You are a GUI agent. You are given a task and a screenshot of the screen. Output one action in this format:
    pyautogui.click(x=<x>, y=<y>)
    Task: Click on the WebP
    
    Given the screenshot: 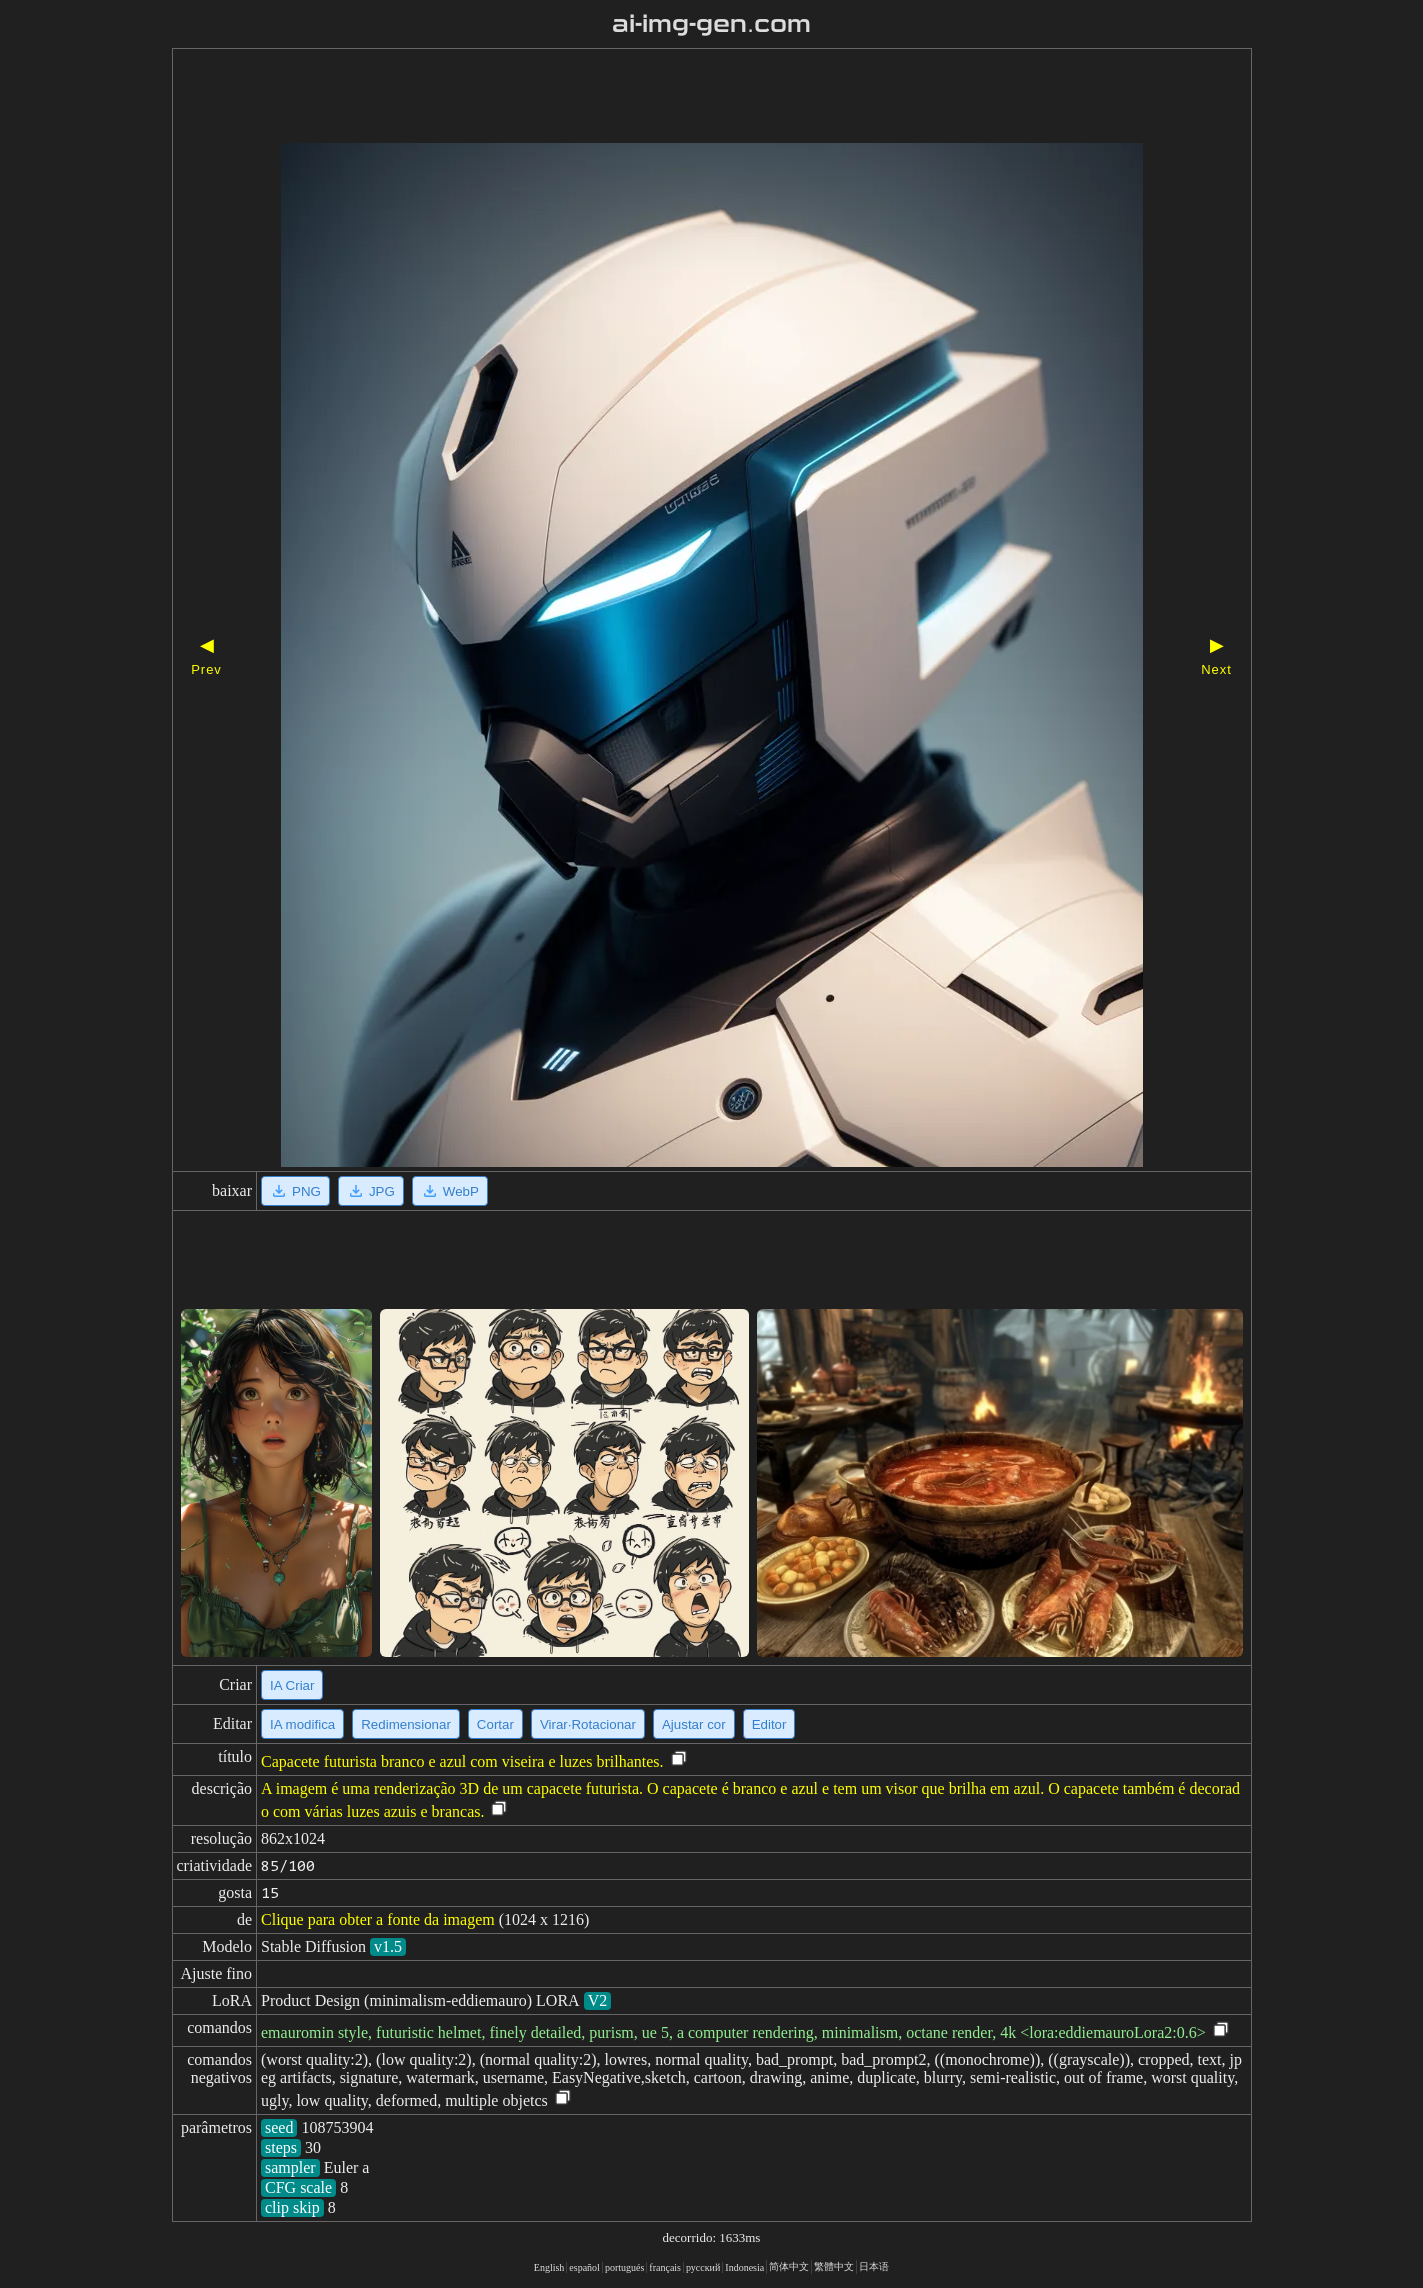 What is the action you would take?
    pyautogui.click(x=450, y=1191)
    